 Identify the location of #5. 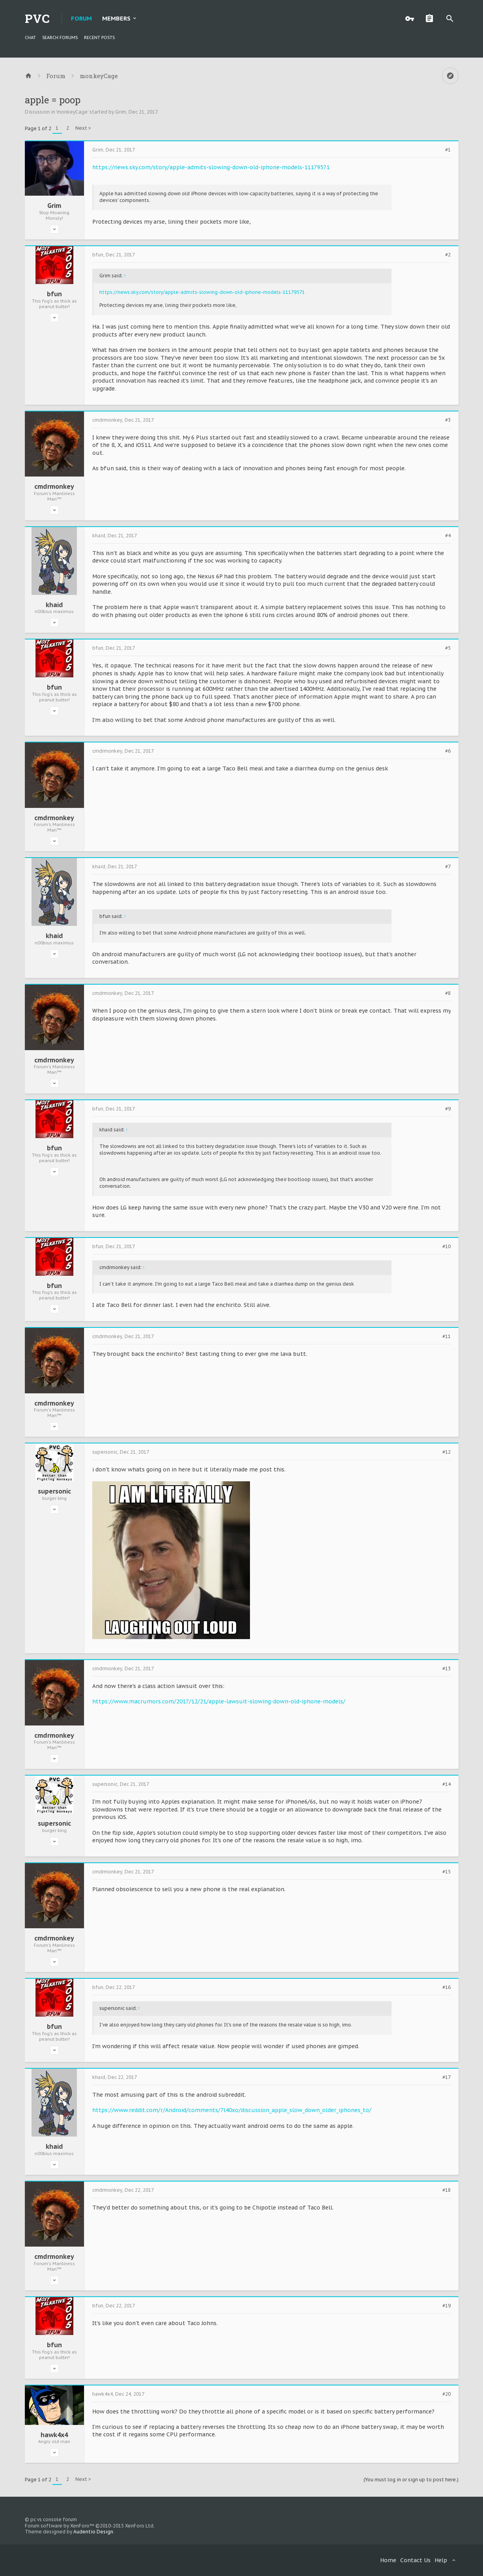
(448, 648).